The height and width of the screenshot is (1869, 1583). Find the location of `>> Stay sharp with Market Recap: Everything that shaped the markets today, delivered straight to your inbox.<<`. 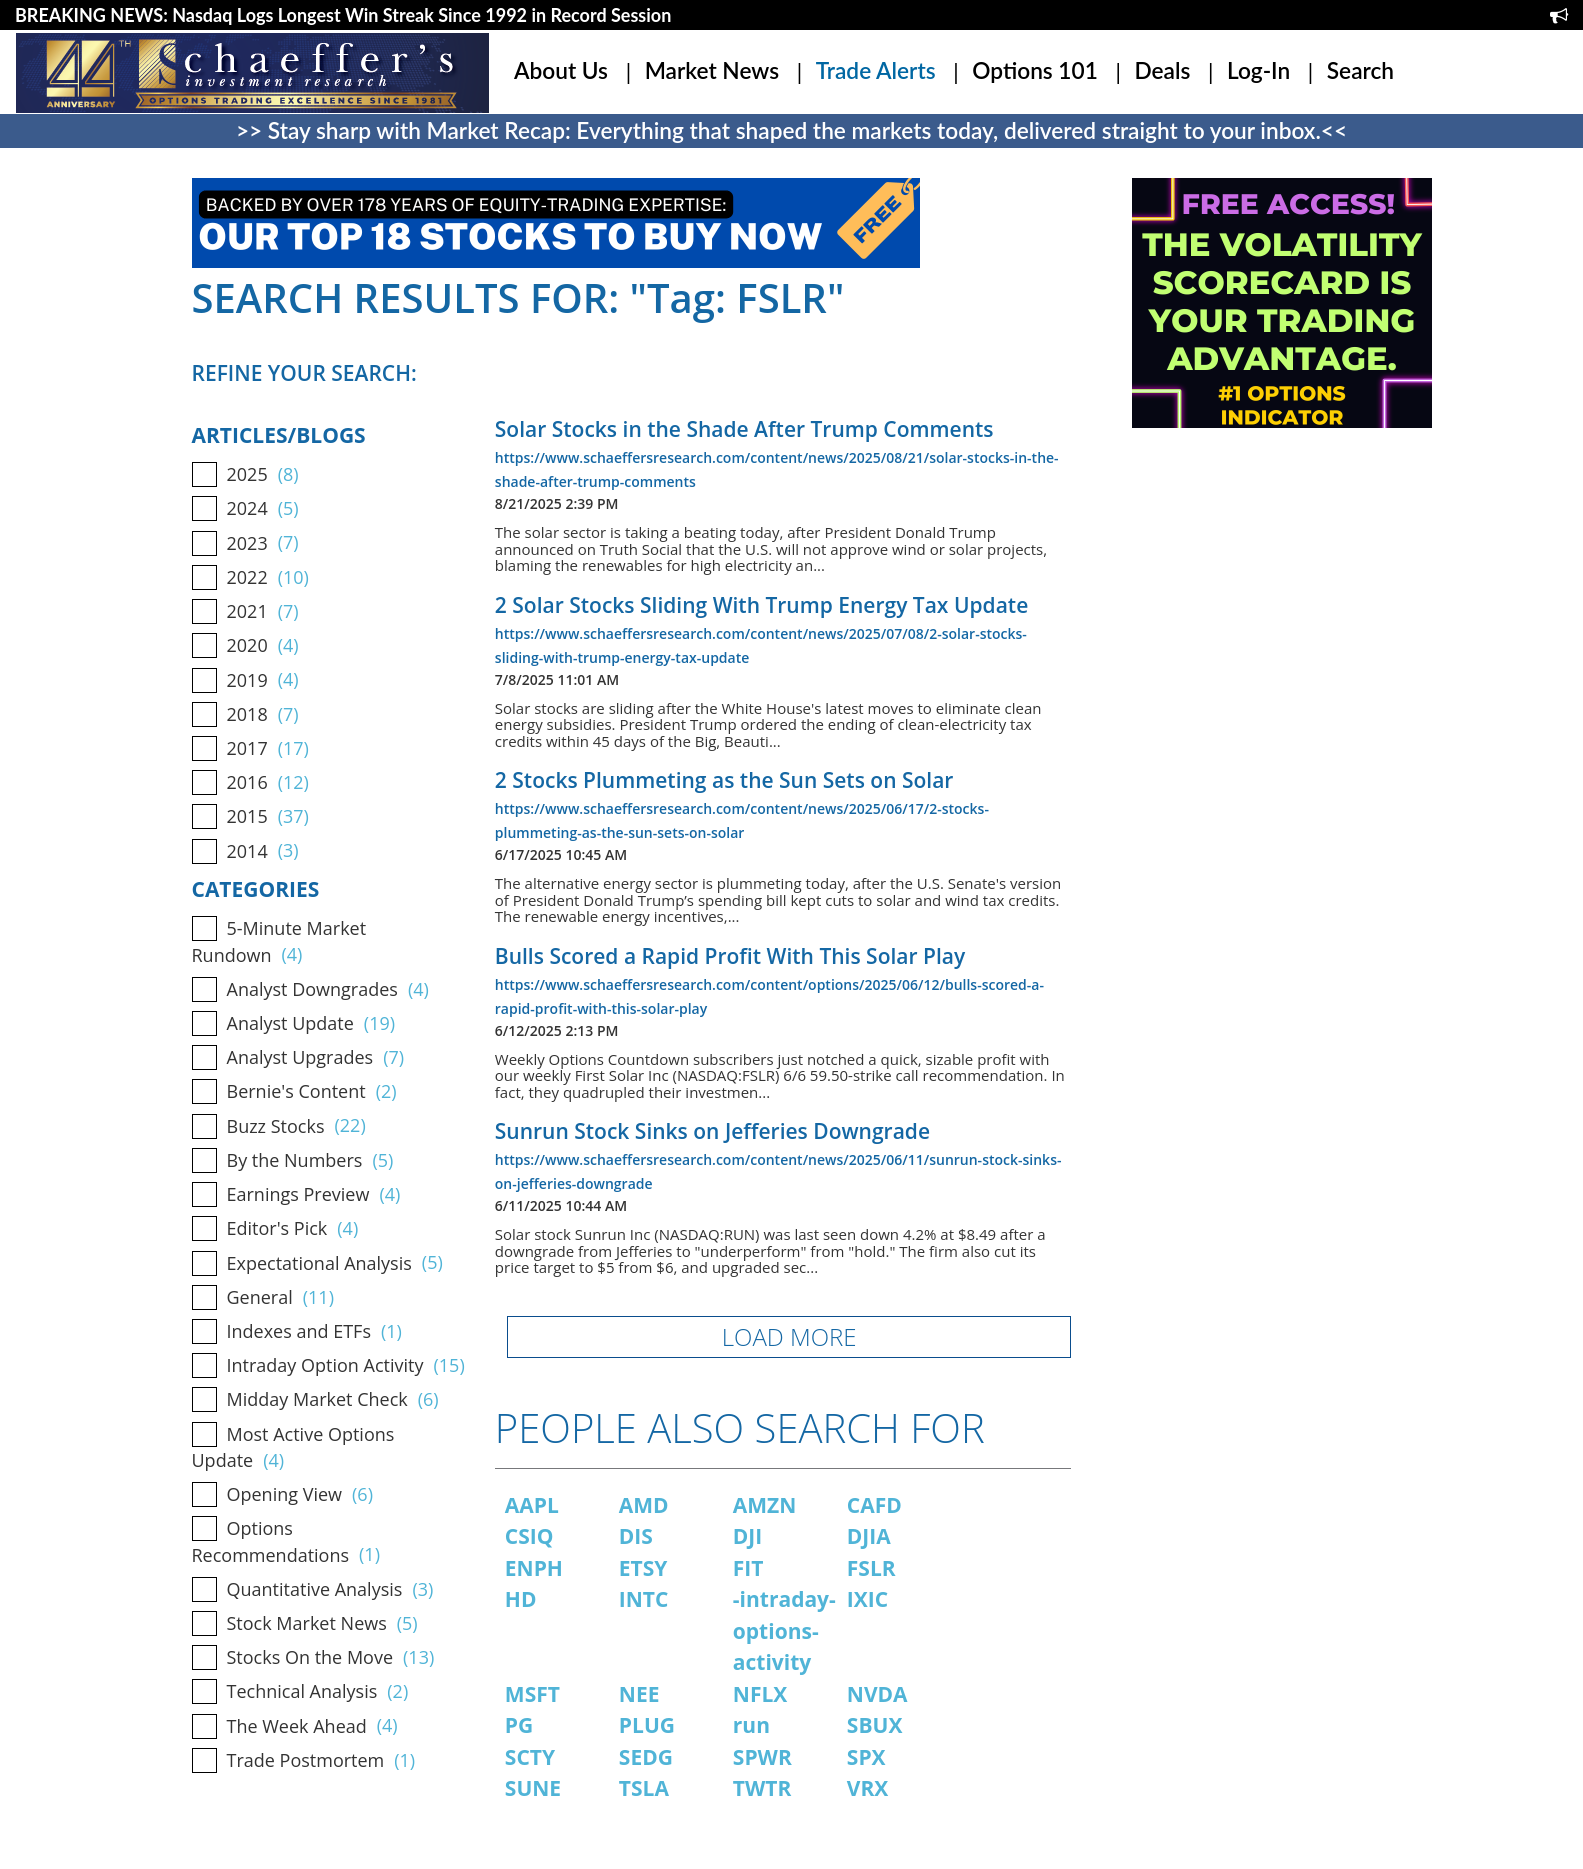

>> Stay sharp with Market Recap: Everything that shaped the markets today, delivered straight to your inbox.<< is located at coordinates (791, 130).